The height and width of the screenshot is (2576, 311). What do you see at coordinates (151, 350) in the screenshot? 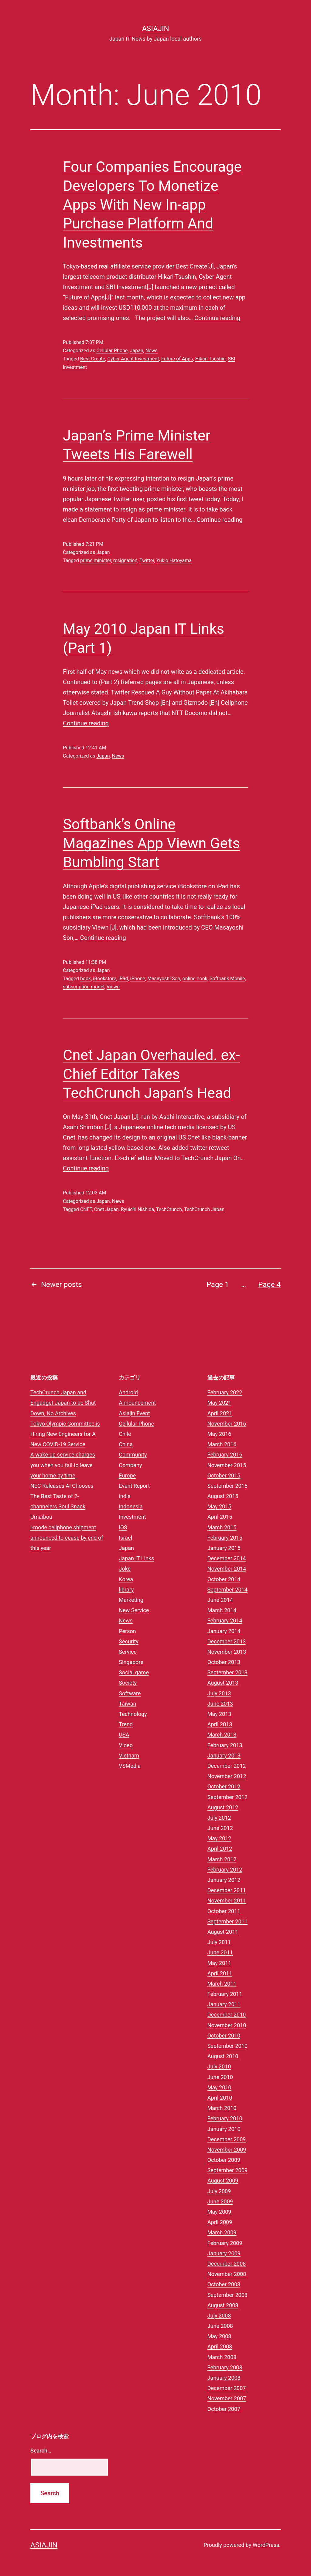
I see `News` at bounding box center [151, 350].